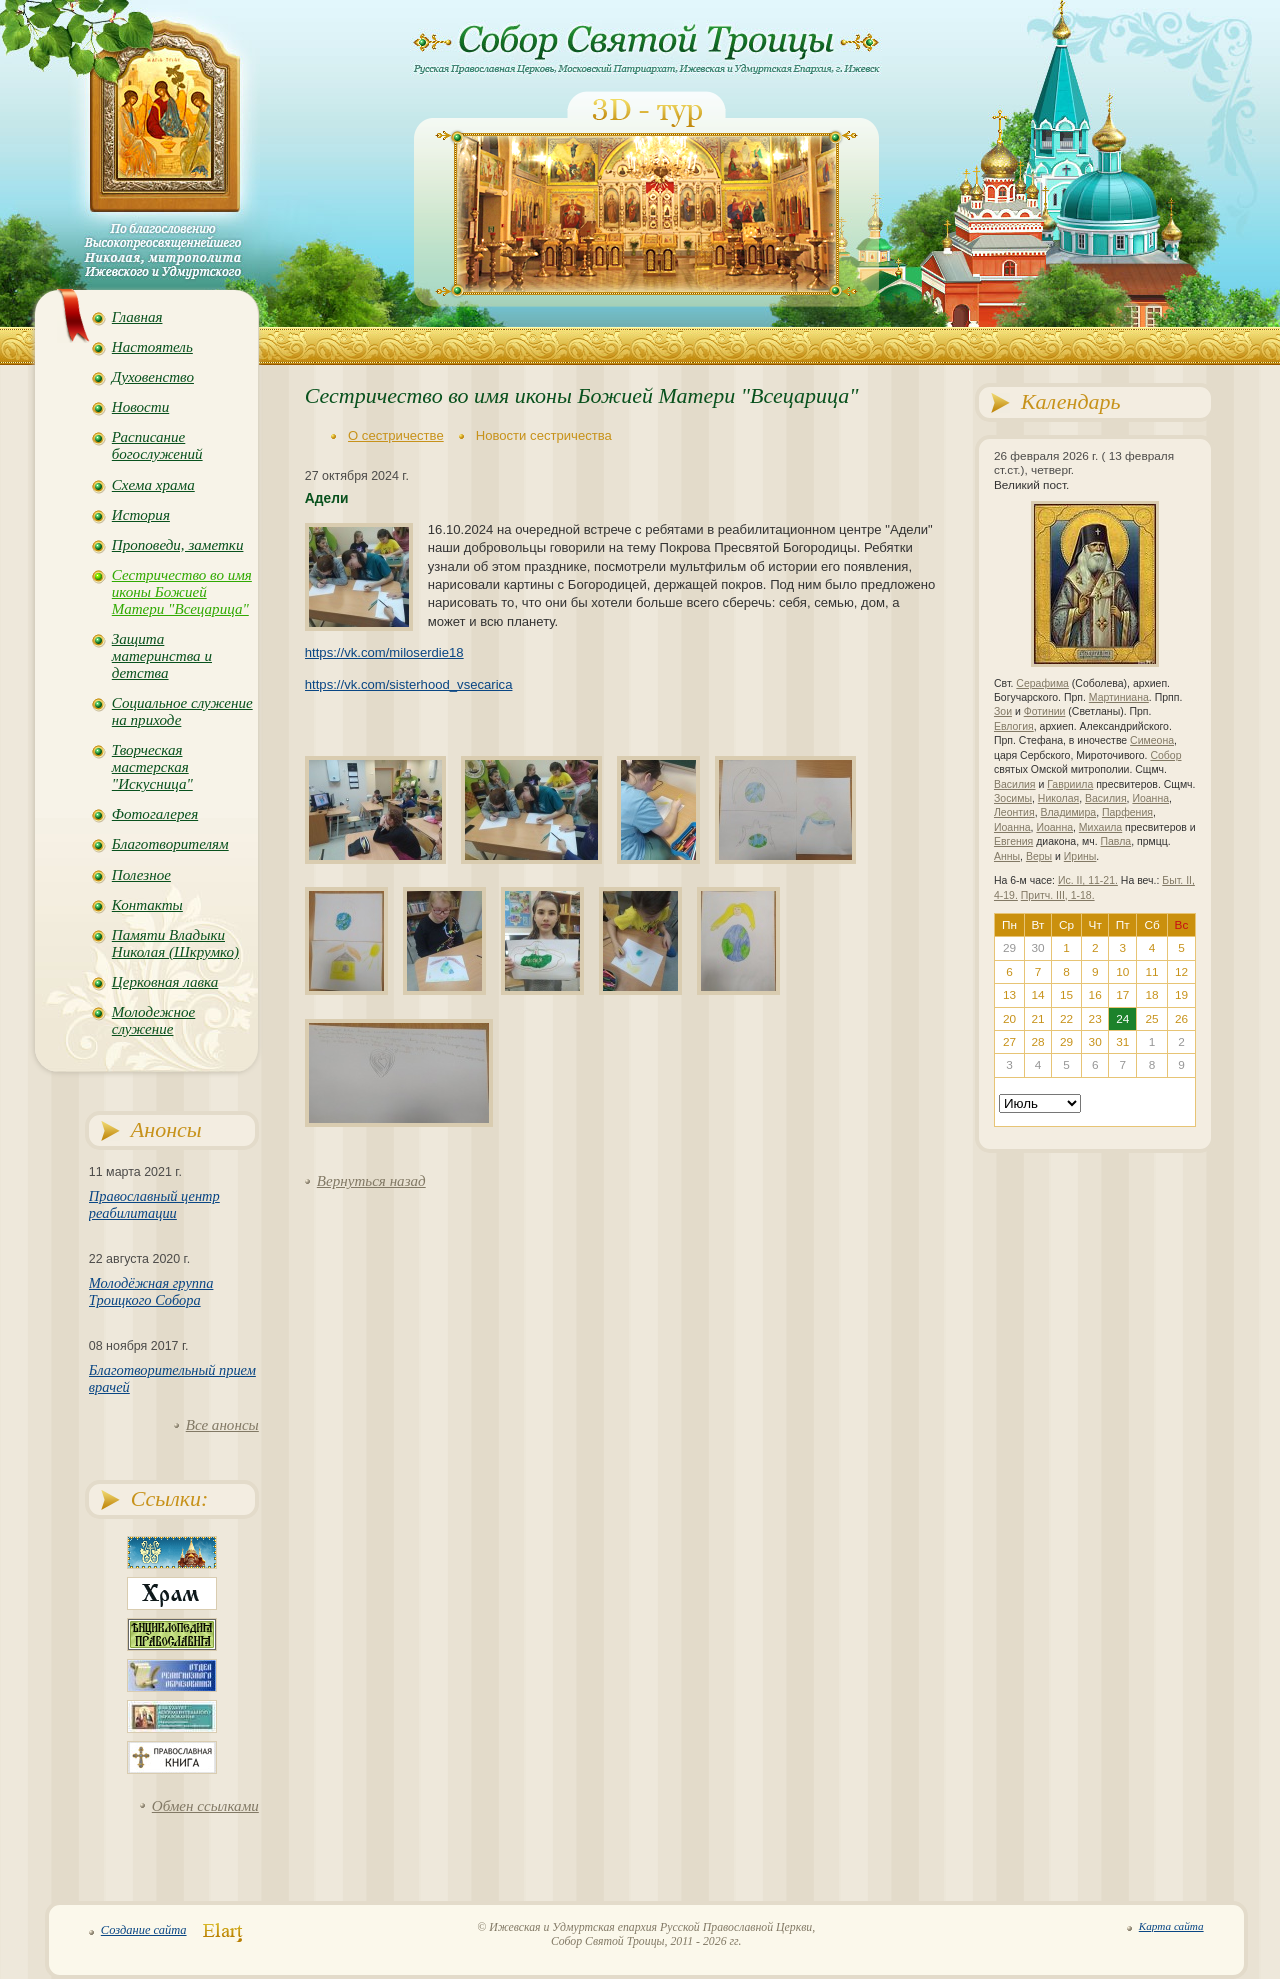 The height and width of the screenshot is (1979, 1280). I want to click on 11, so click(1152, 972).